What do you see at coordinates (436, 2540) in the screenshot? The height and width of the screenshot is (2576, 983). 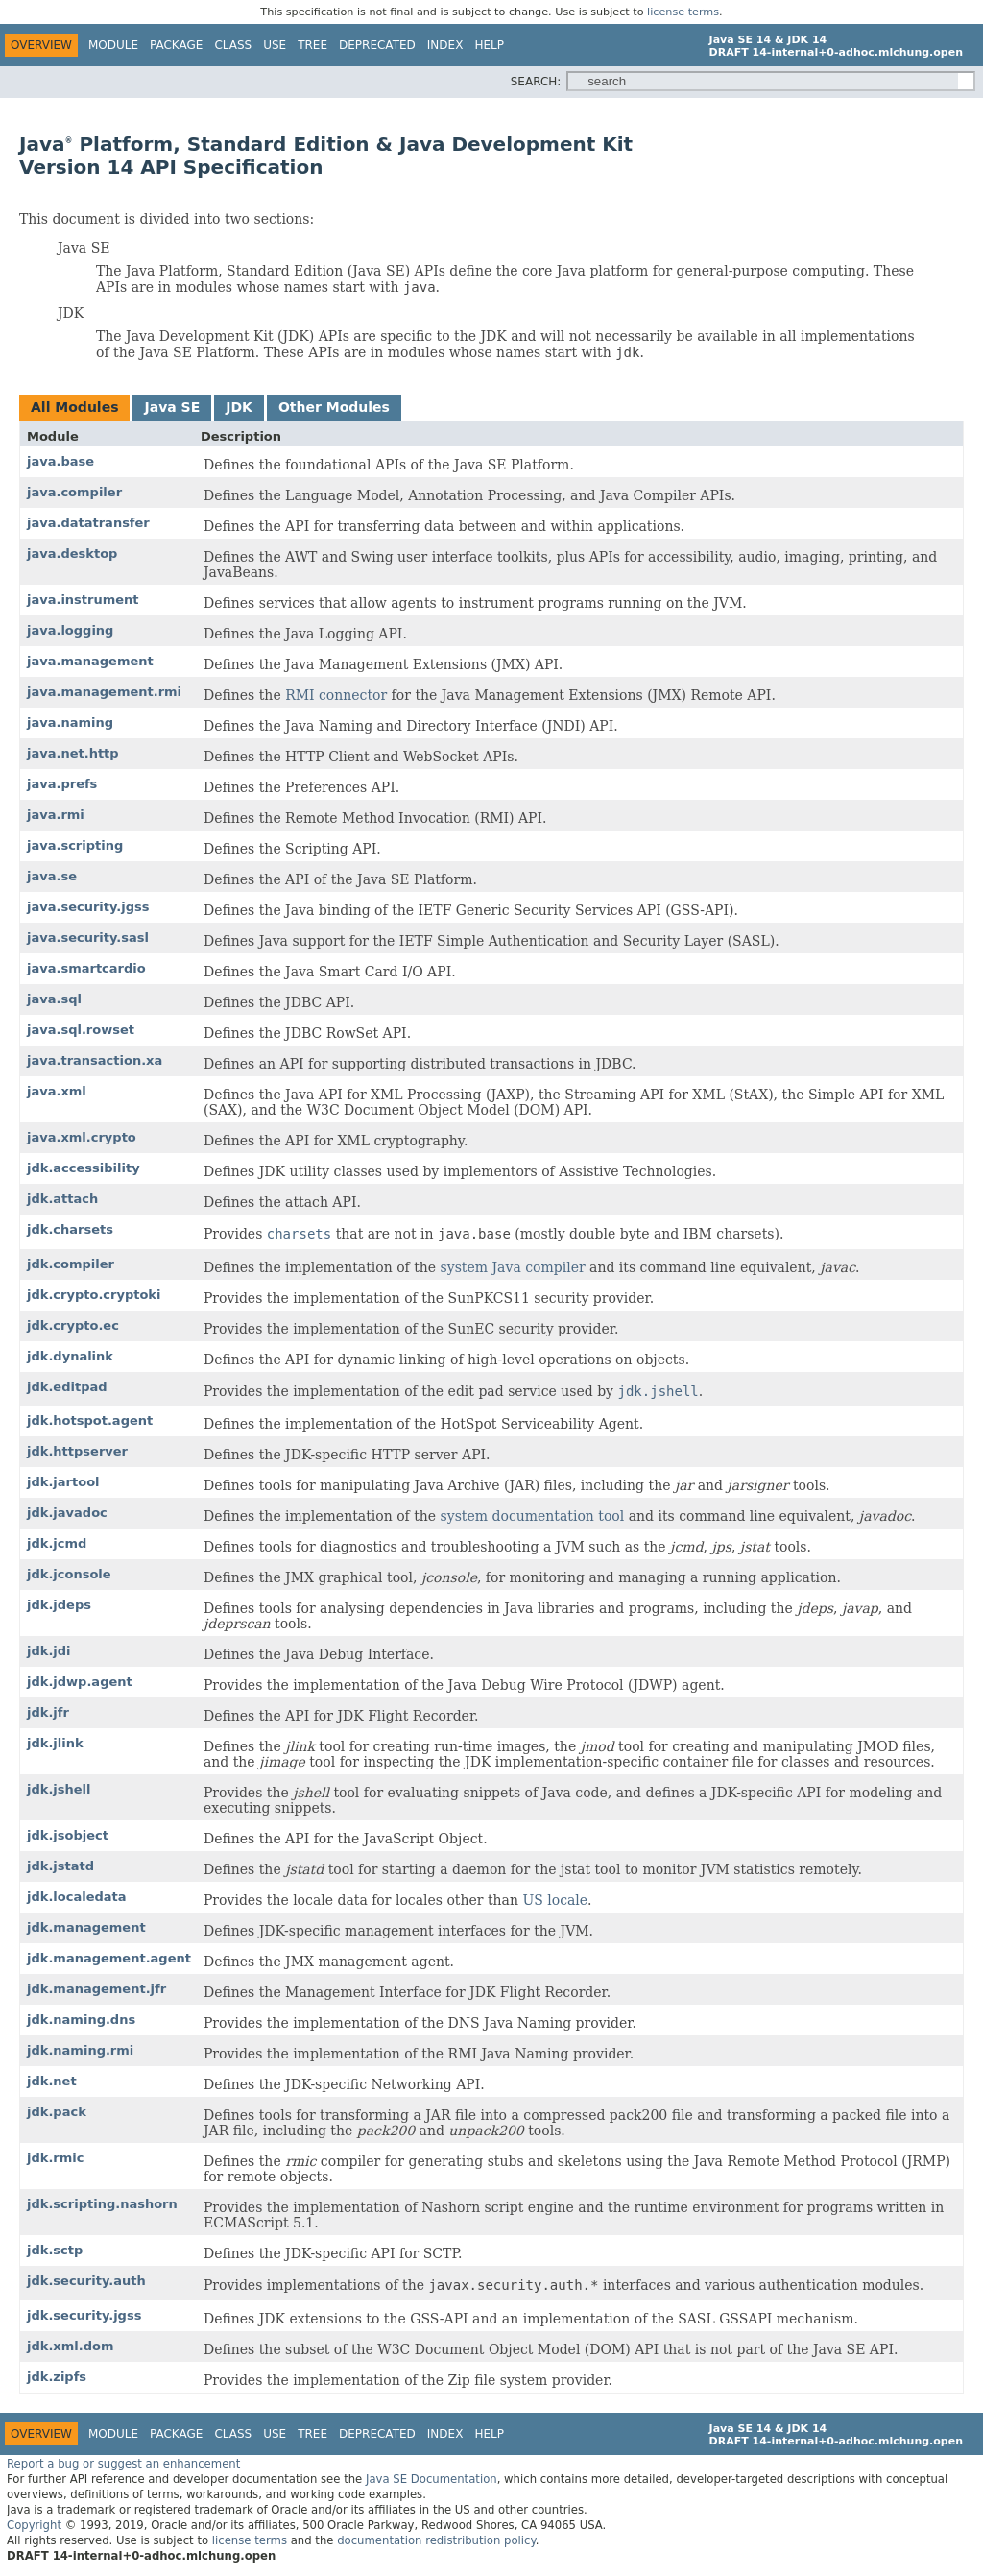 I see `documentation redistribution policy` at bounding box center [436, 2540].